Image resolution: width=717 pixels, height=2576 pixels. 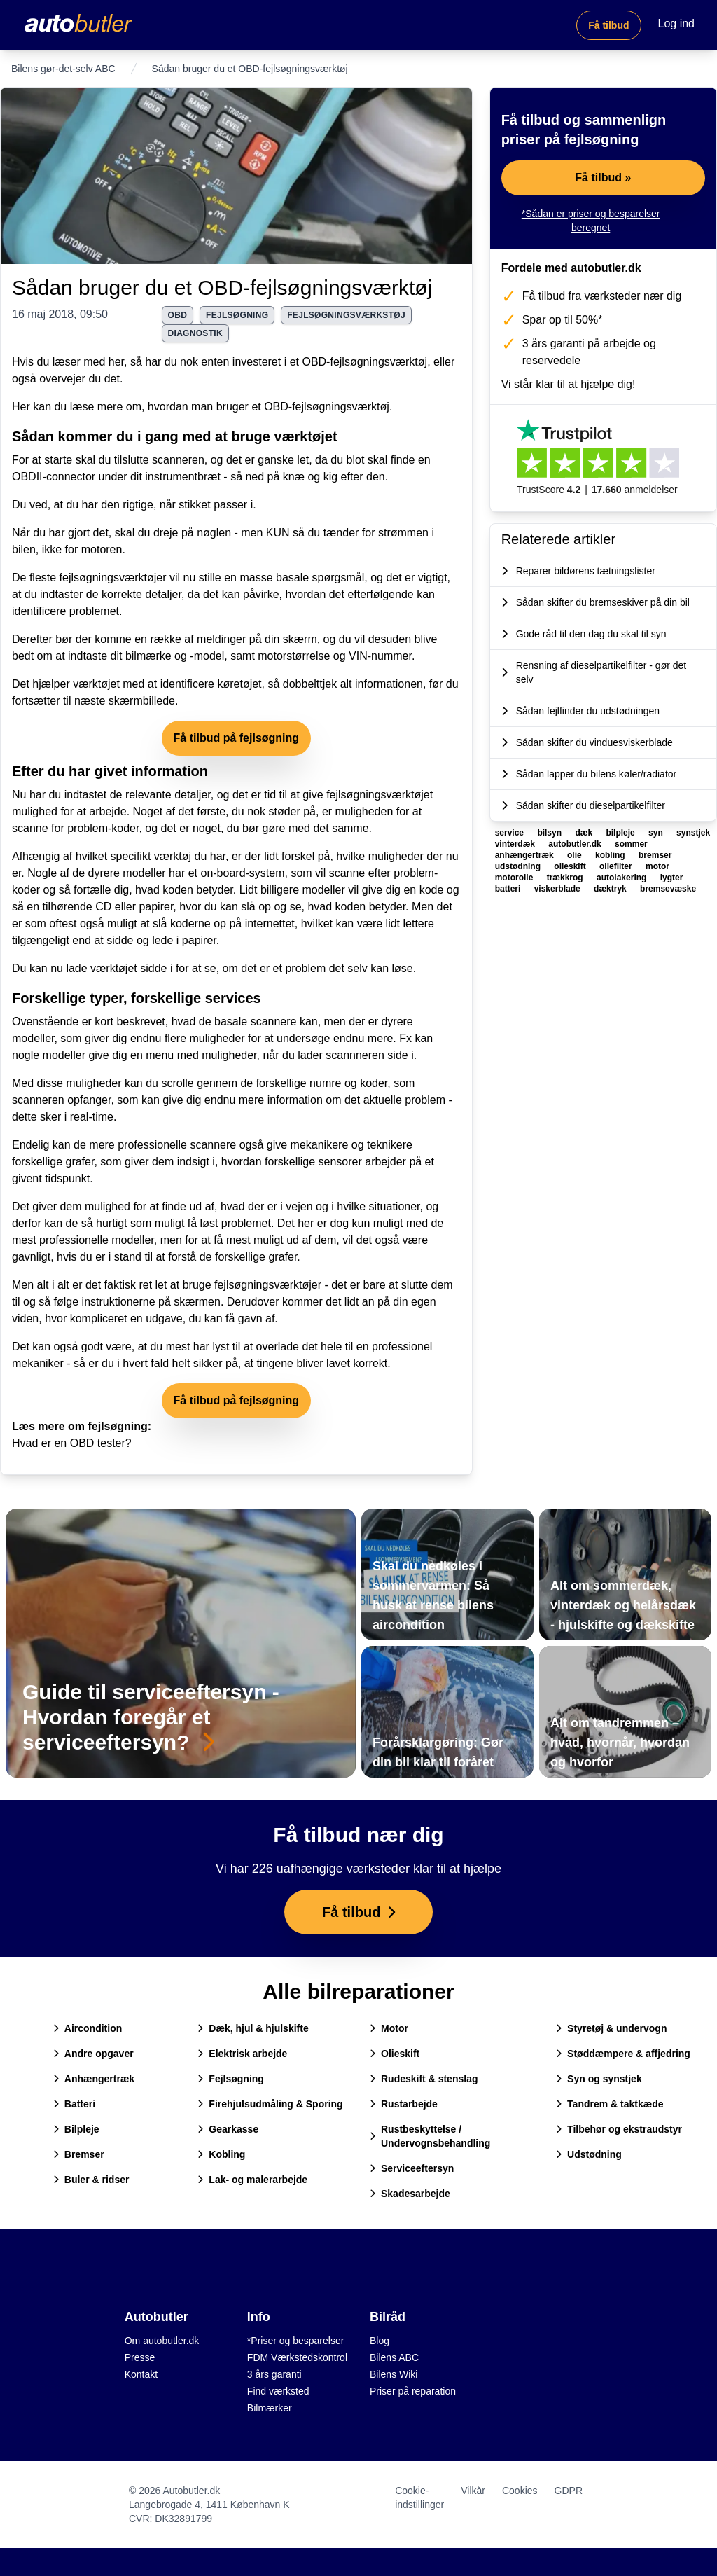 I want to click on syn, so click(x=656, y=833).